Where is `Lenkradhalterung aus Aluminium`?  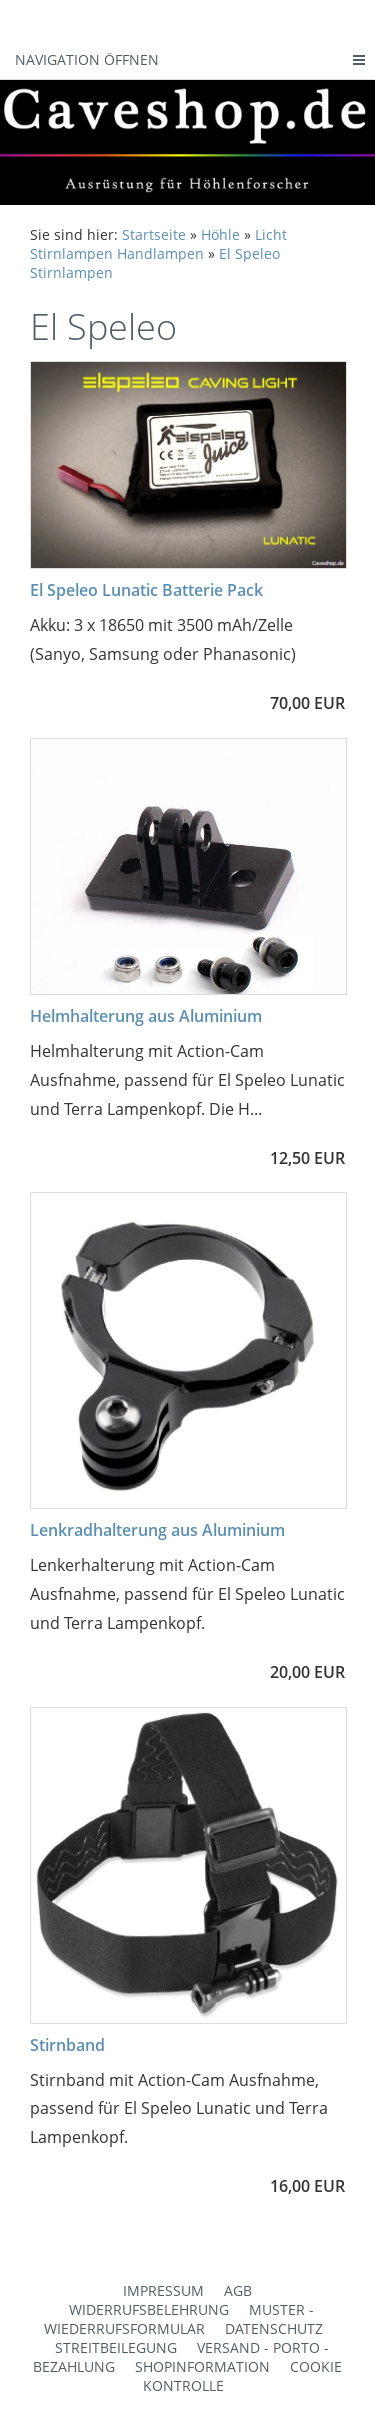
Lenkradhalterung aus Aluminium is located at coordinates (157, 1530).